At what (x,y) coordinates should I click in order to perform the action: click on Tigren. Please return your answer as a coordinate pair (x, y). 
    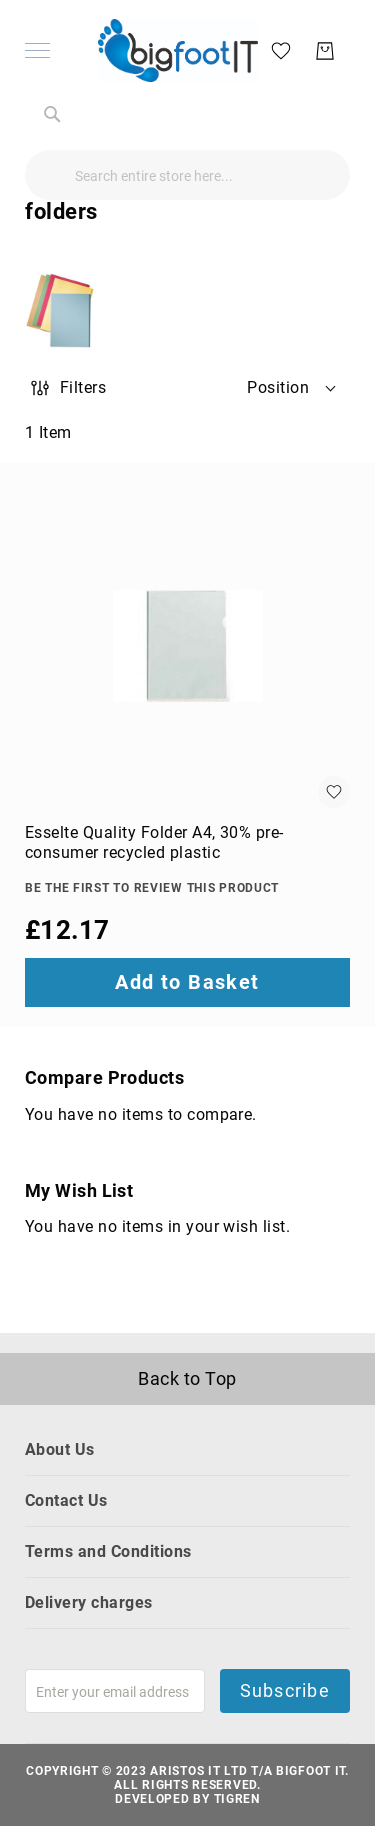
    Looking at the image, I should click on (237, 1799).